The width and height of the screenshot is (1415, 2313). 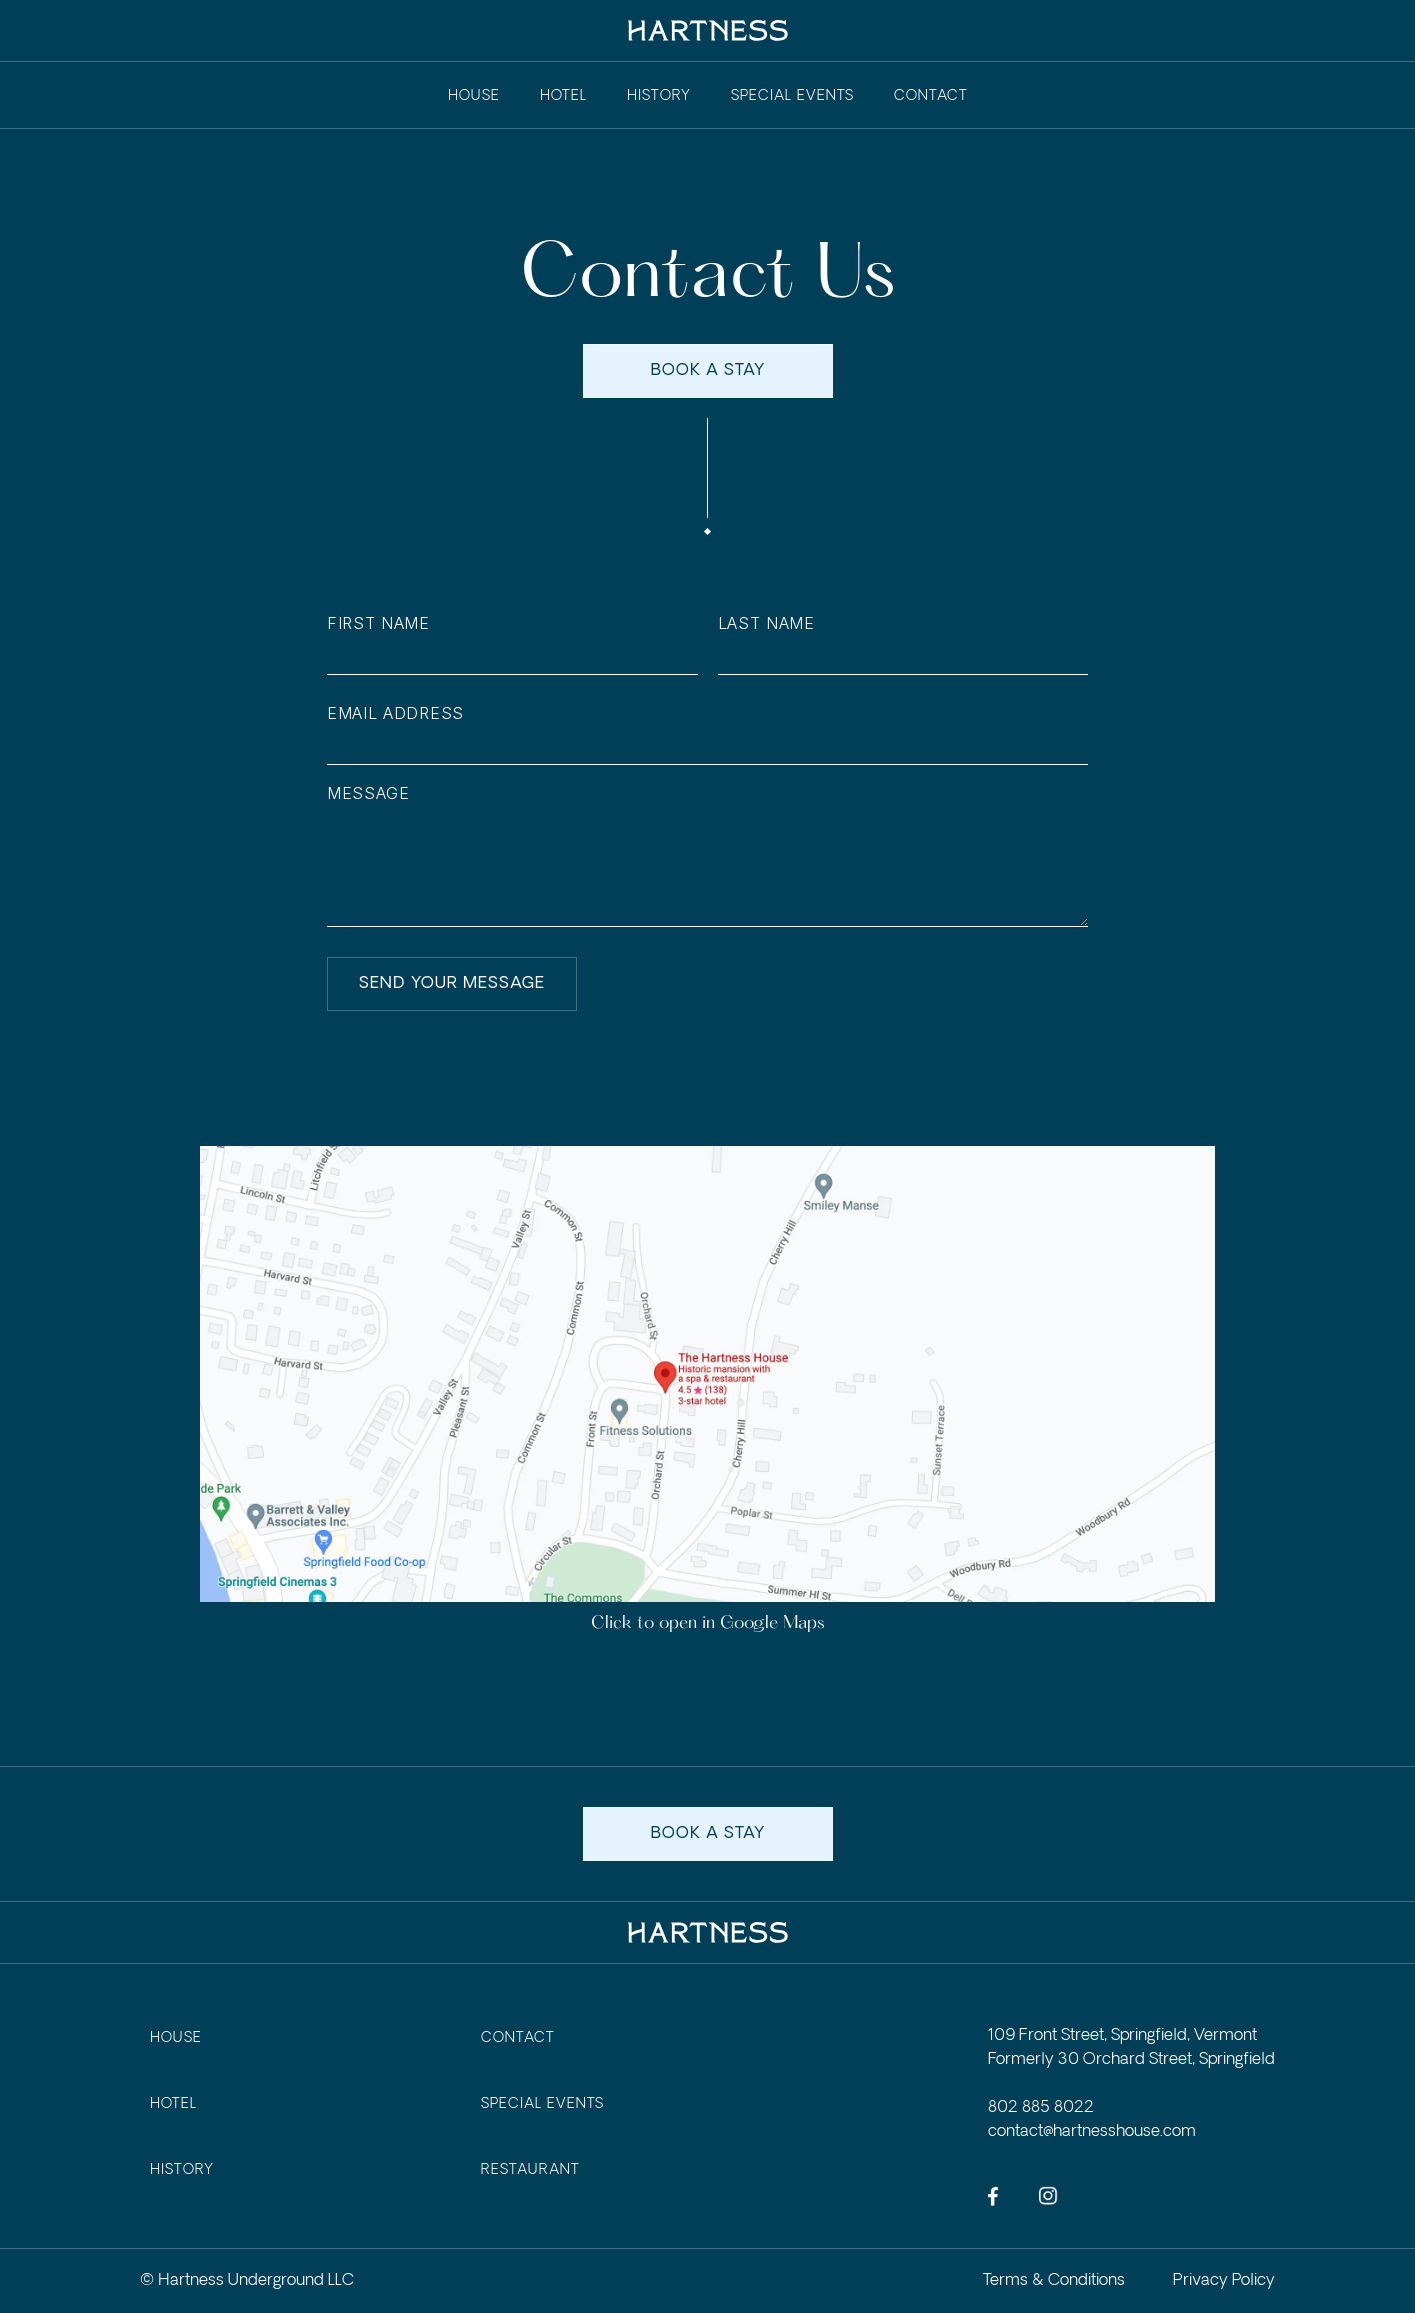 What do you see at coordinates (1041, 2107) in the screenshot?
I see `802 885 8022` at bounding box center [1041, 2107].